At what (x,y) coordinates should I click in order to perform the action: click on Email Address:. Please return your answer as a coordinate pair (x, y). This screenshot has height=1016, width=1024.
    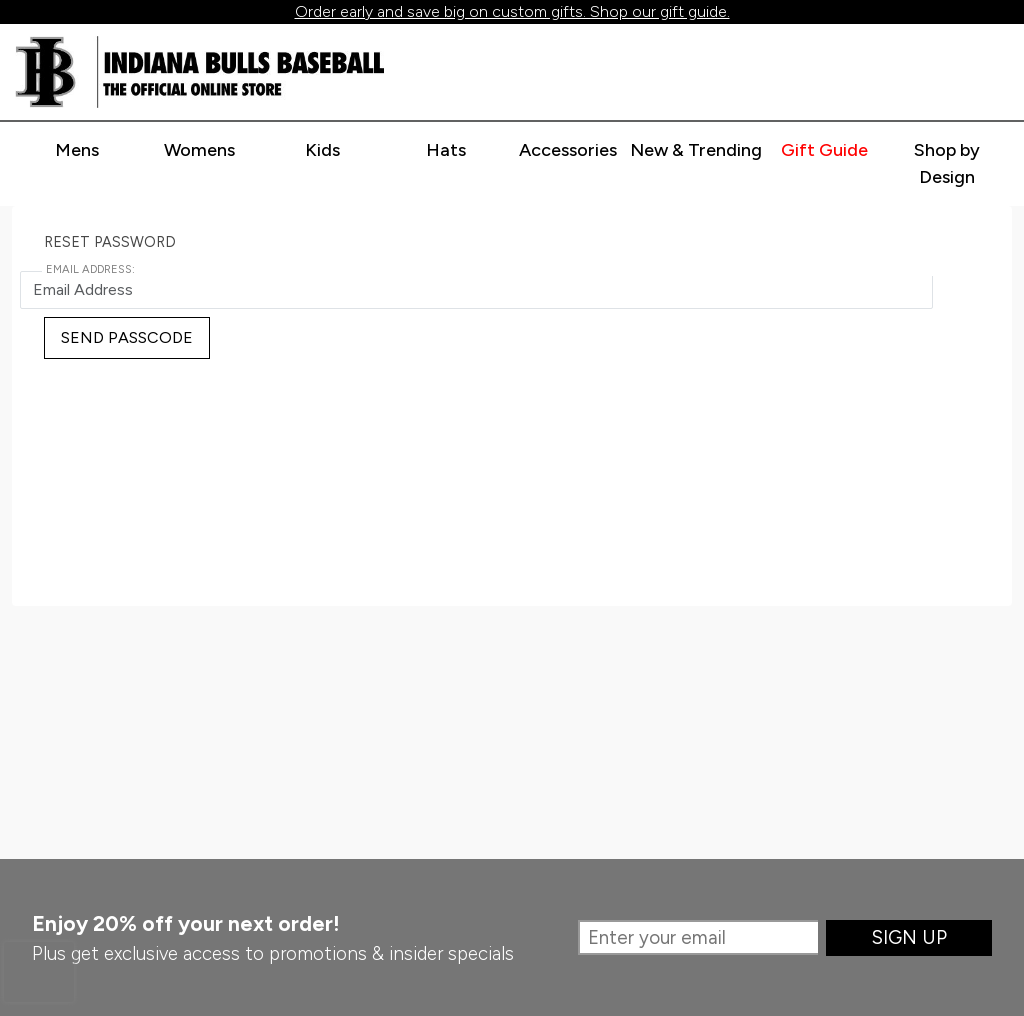
    Looking at the image, I should click on (90, 269).